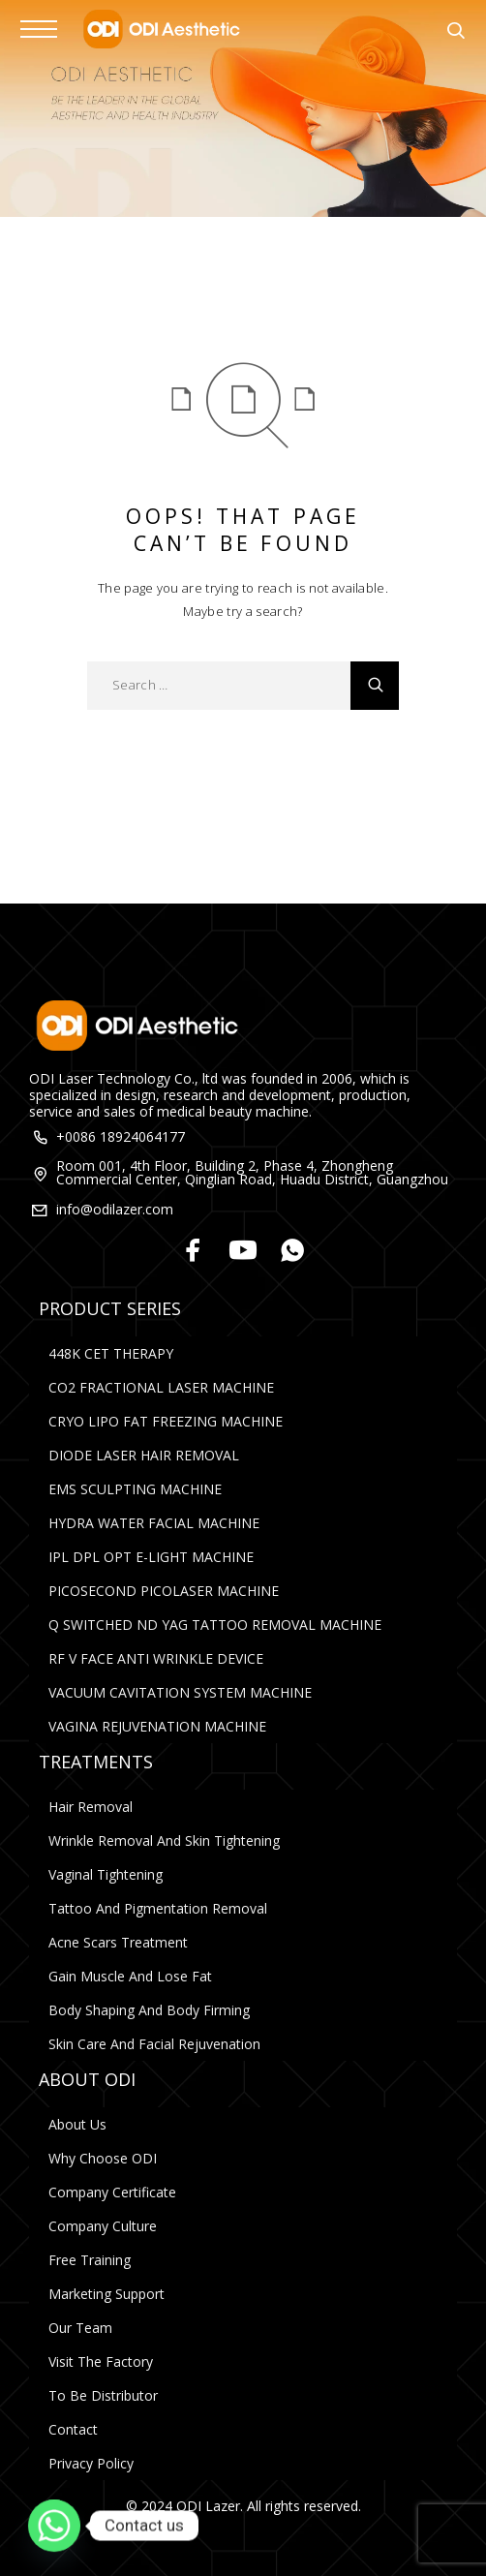 The image size is (486, 2576). What do you see at coordinates (100, 2361) in the screenshot?
I see `Visit The Factory` at bounding box center [100, 2361].